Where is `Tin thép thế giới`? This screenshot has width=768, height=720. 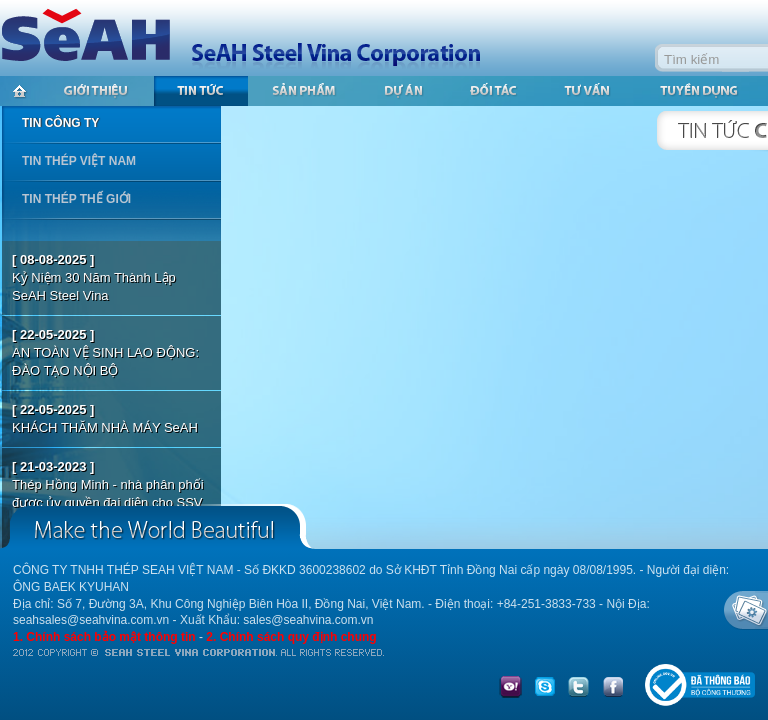 Tin thép thế giới is located at coordinates (76, 199).